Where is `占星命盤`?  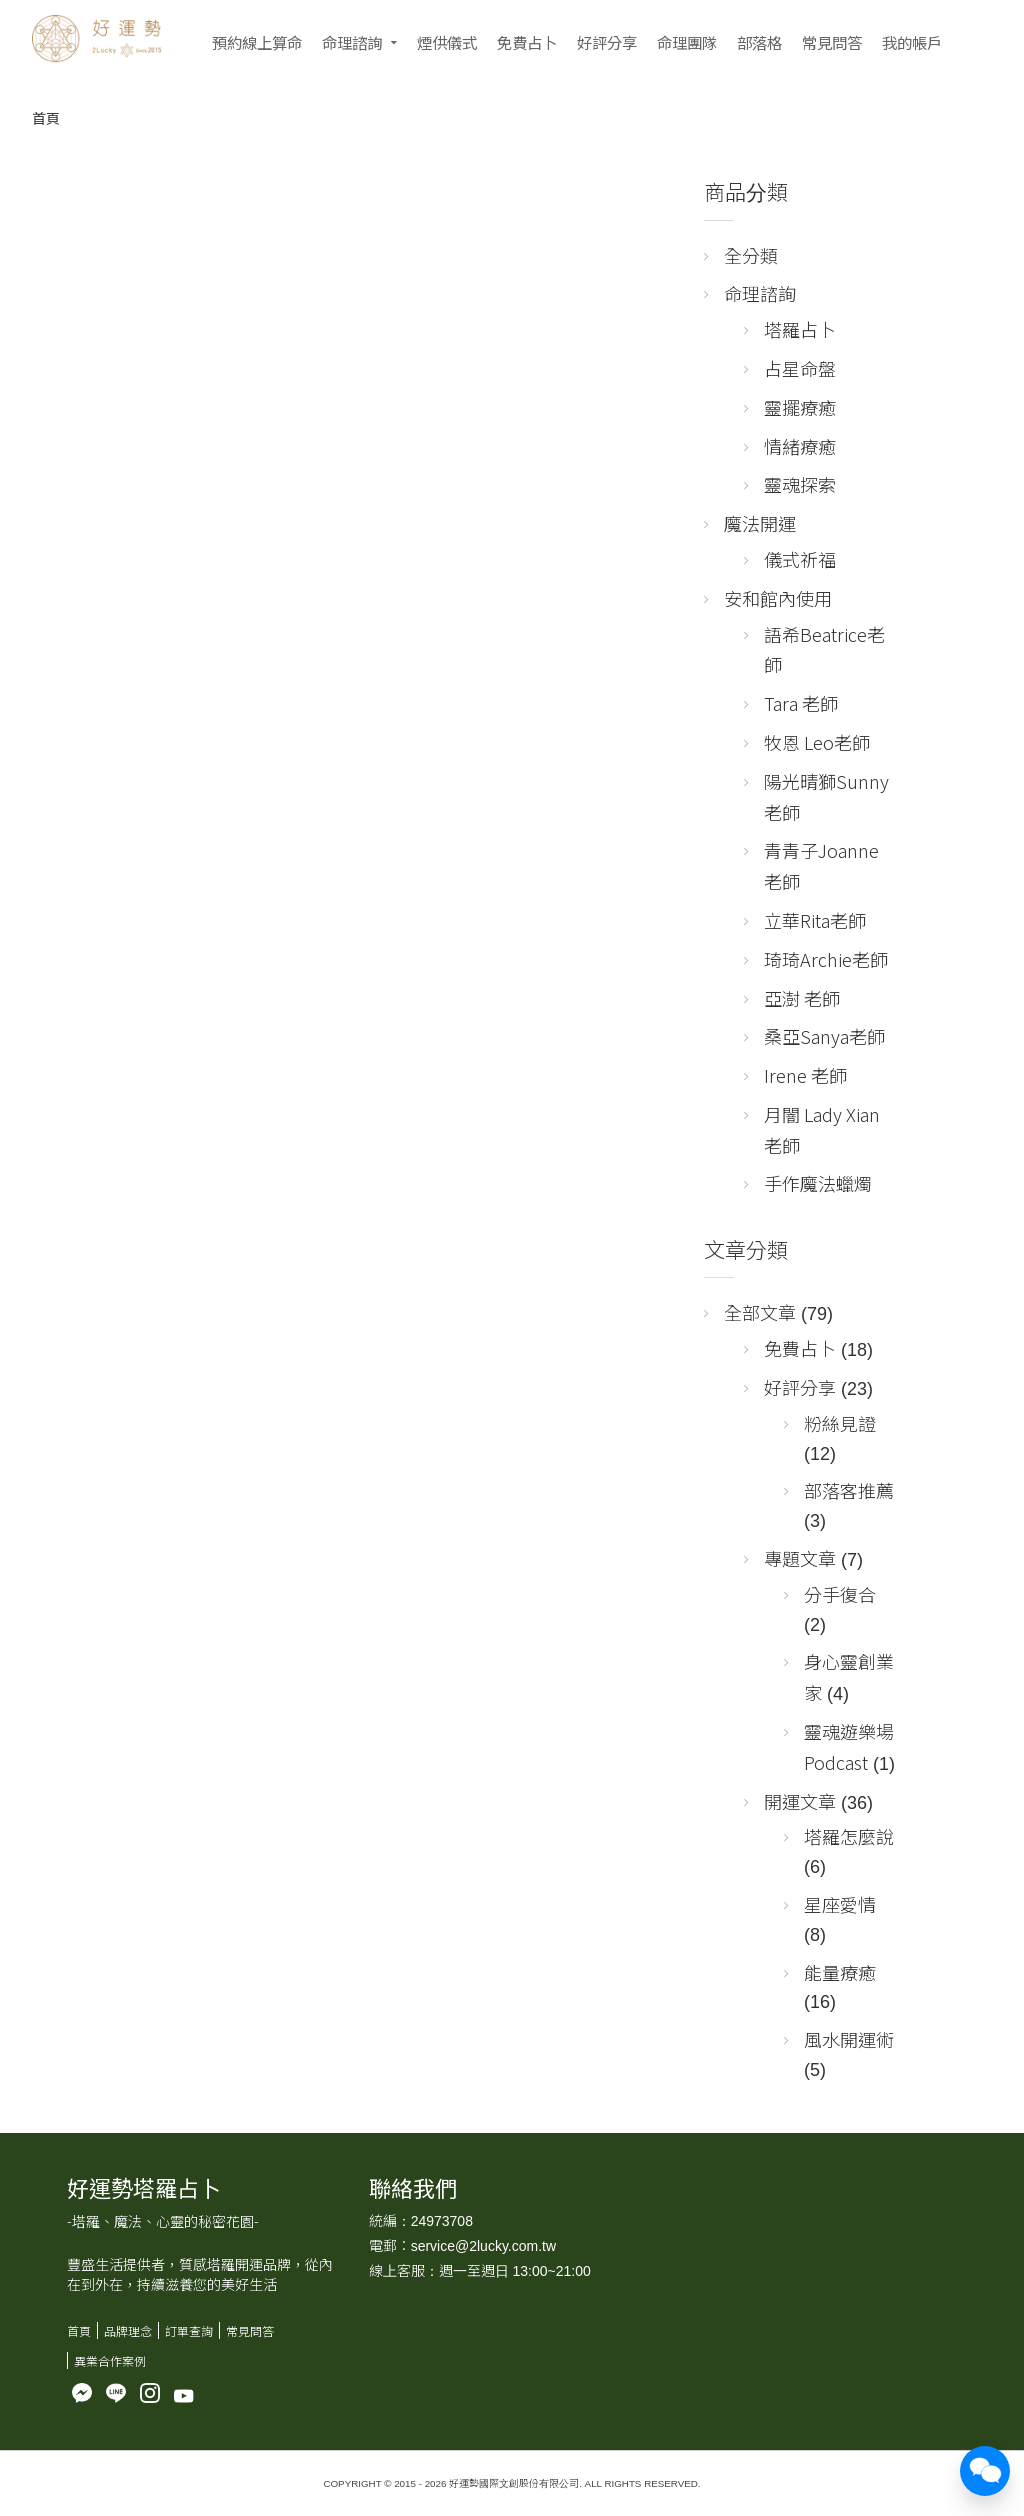
占星命盤 is located at coordinates (800, 368).